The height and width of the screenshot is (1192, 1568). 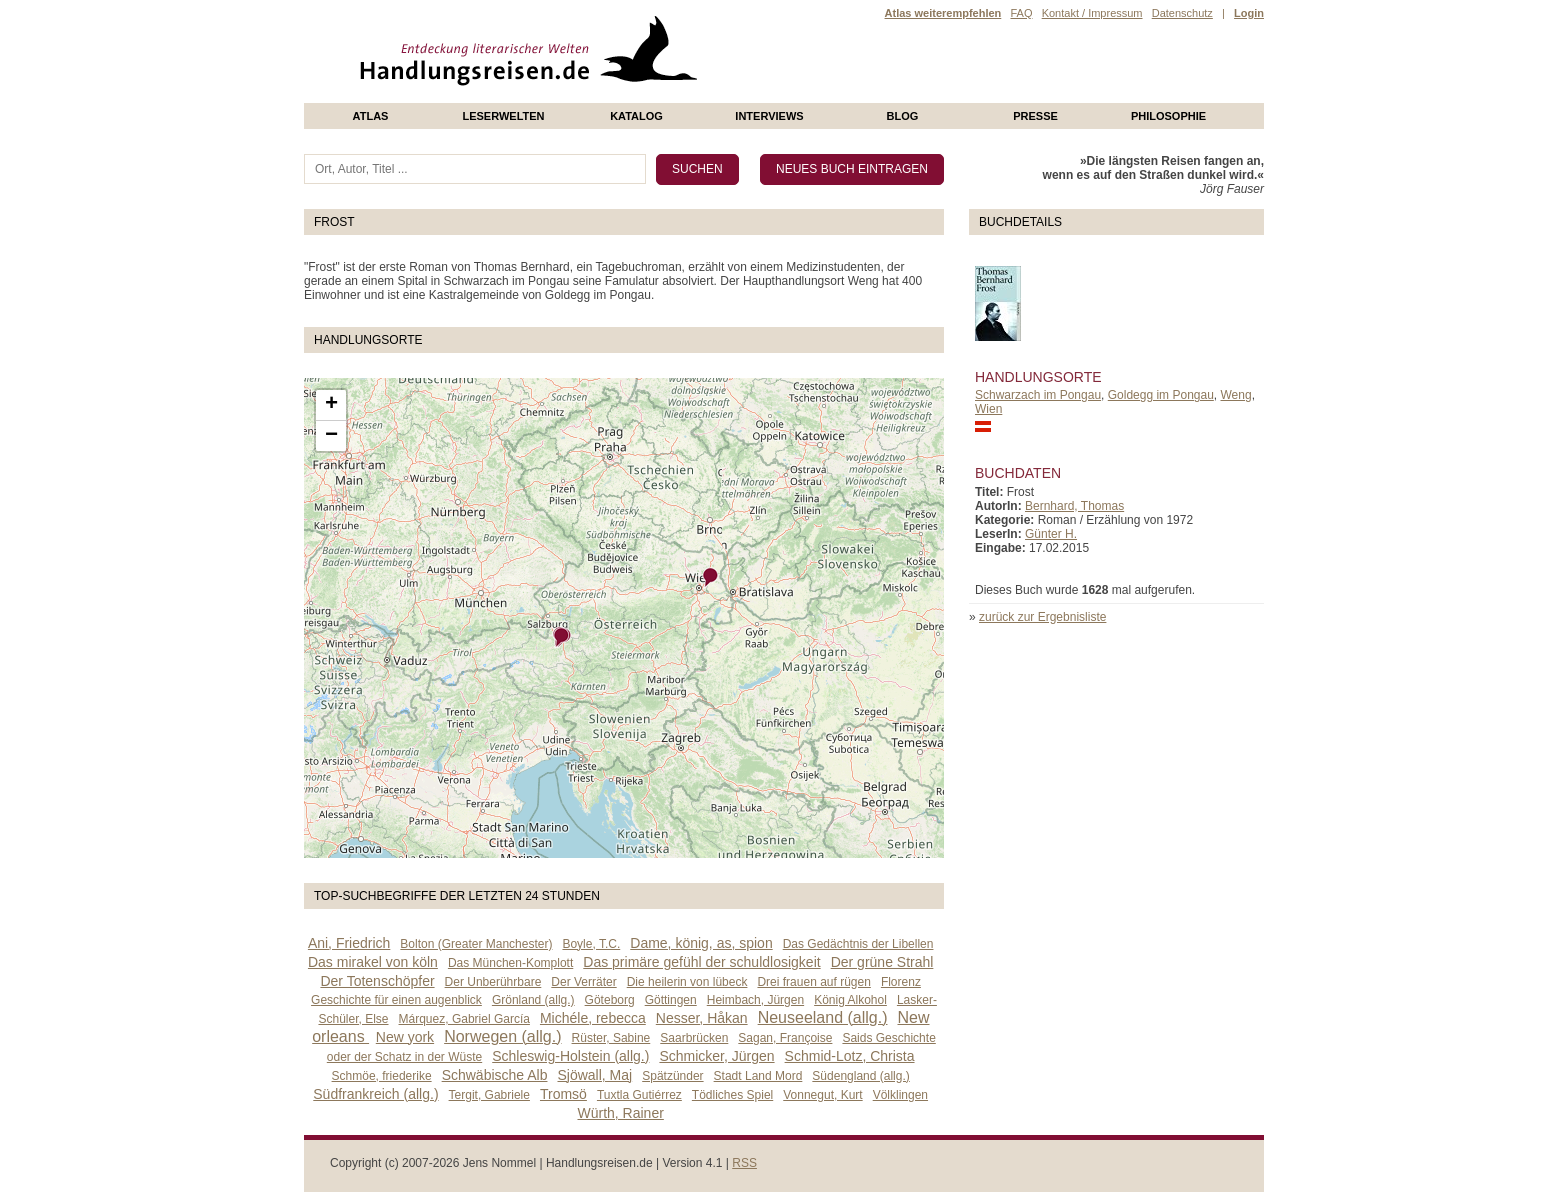 What do you see at coordinates (331, 436) in the screenshot?
I see `− [button]` at bounding box center [331, 436].